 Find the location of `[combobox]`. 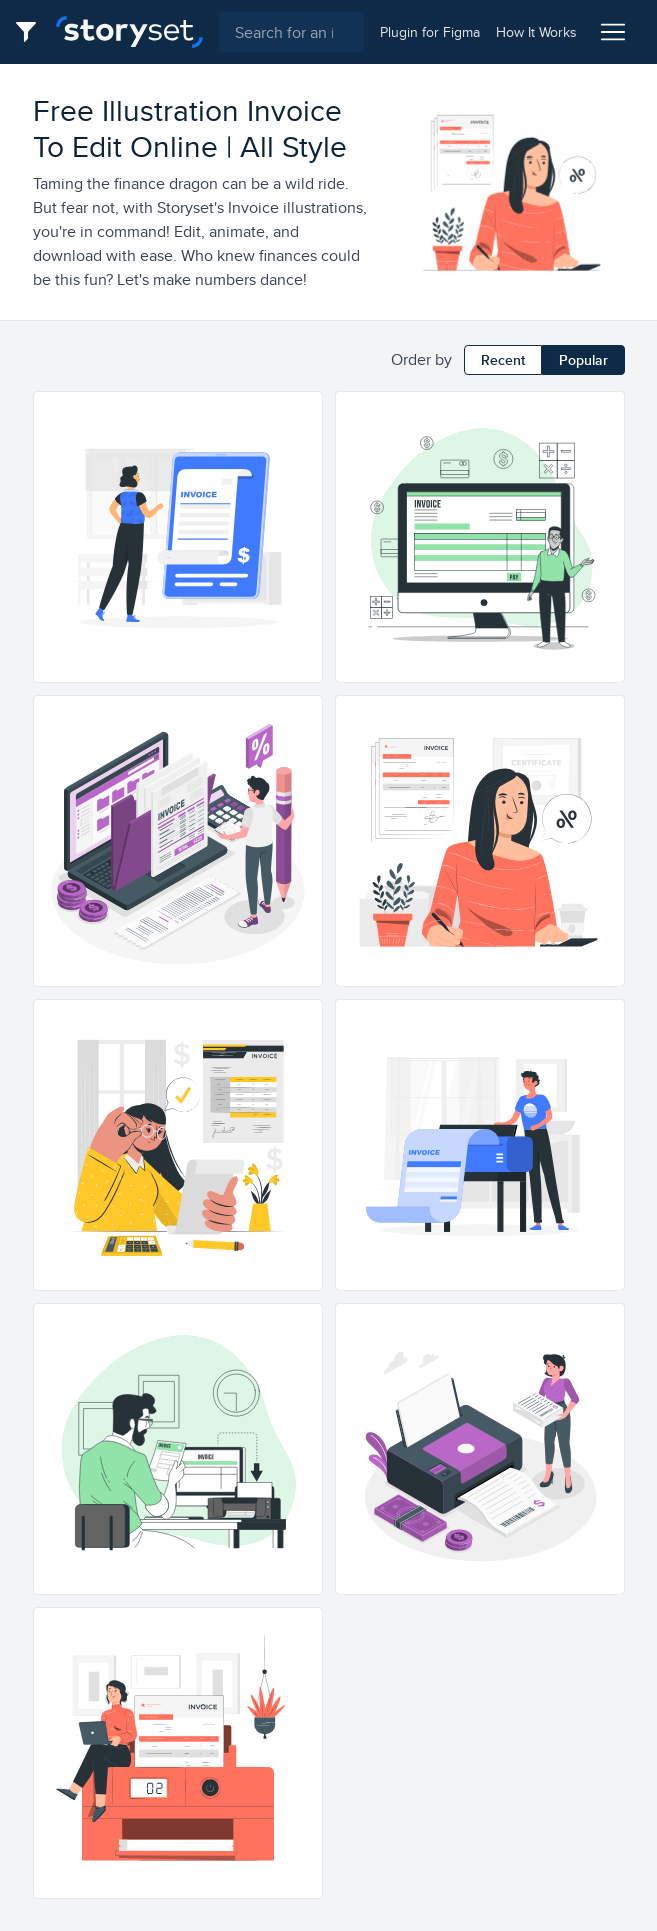

[combobox] is located at coordinates (291, 32).